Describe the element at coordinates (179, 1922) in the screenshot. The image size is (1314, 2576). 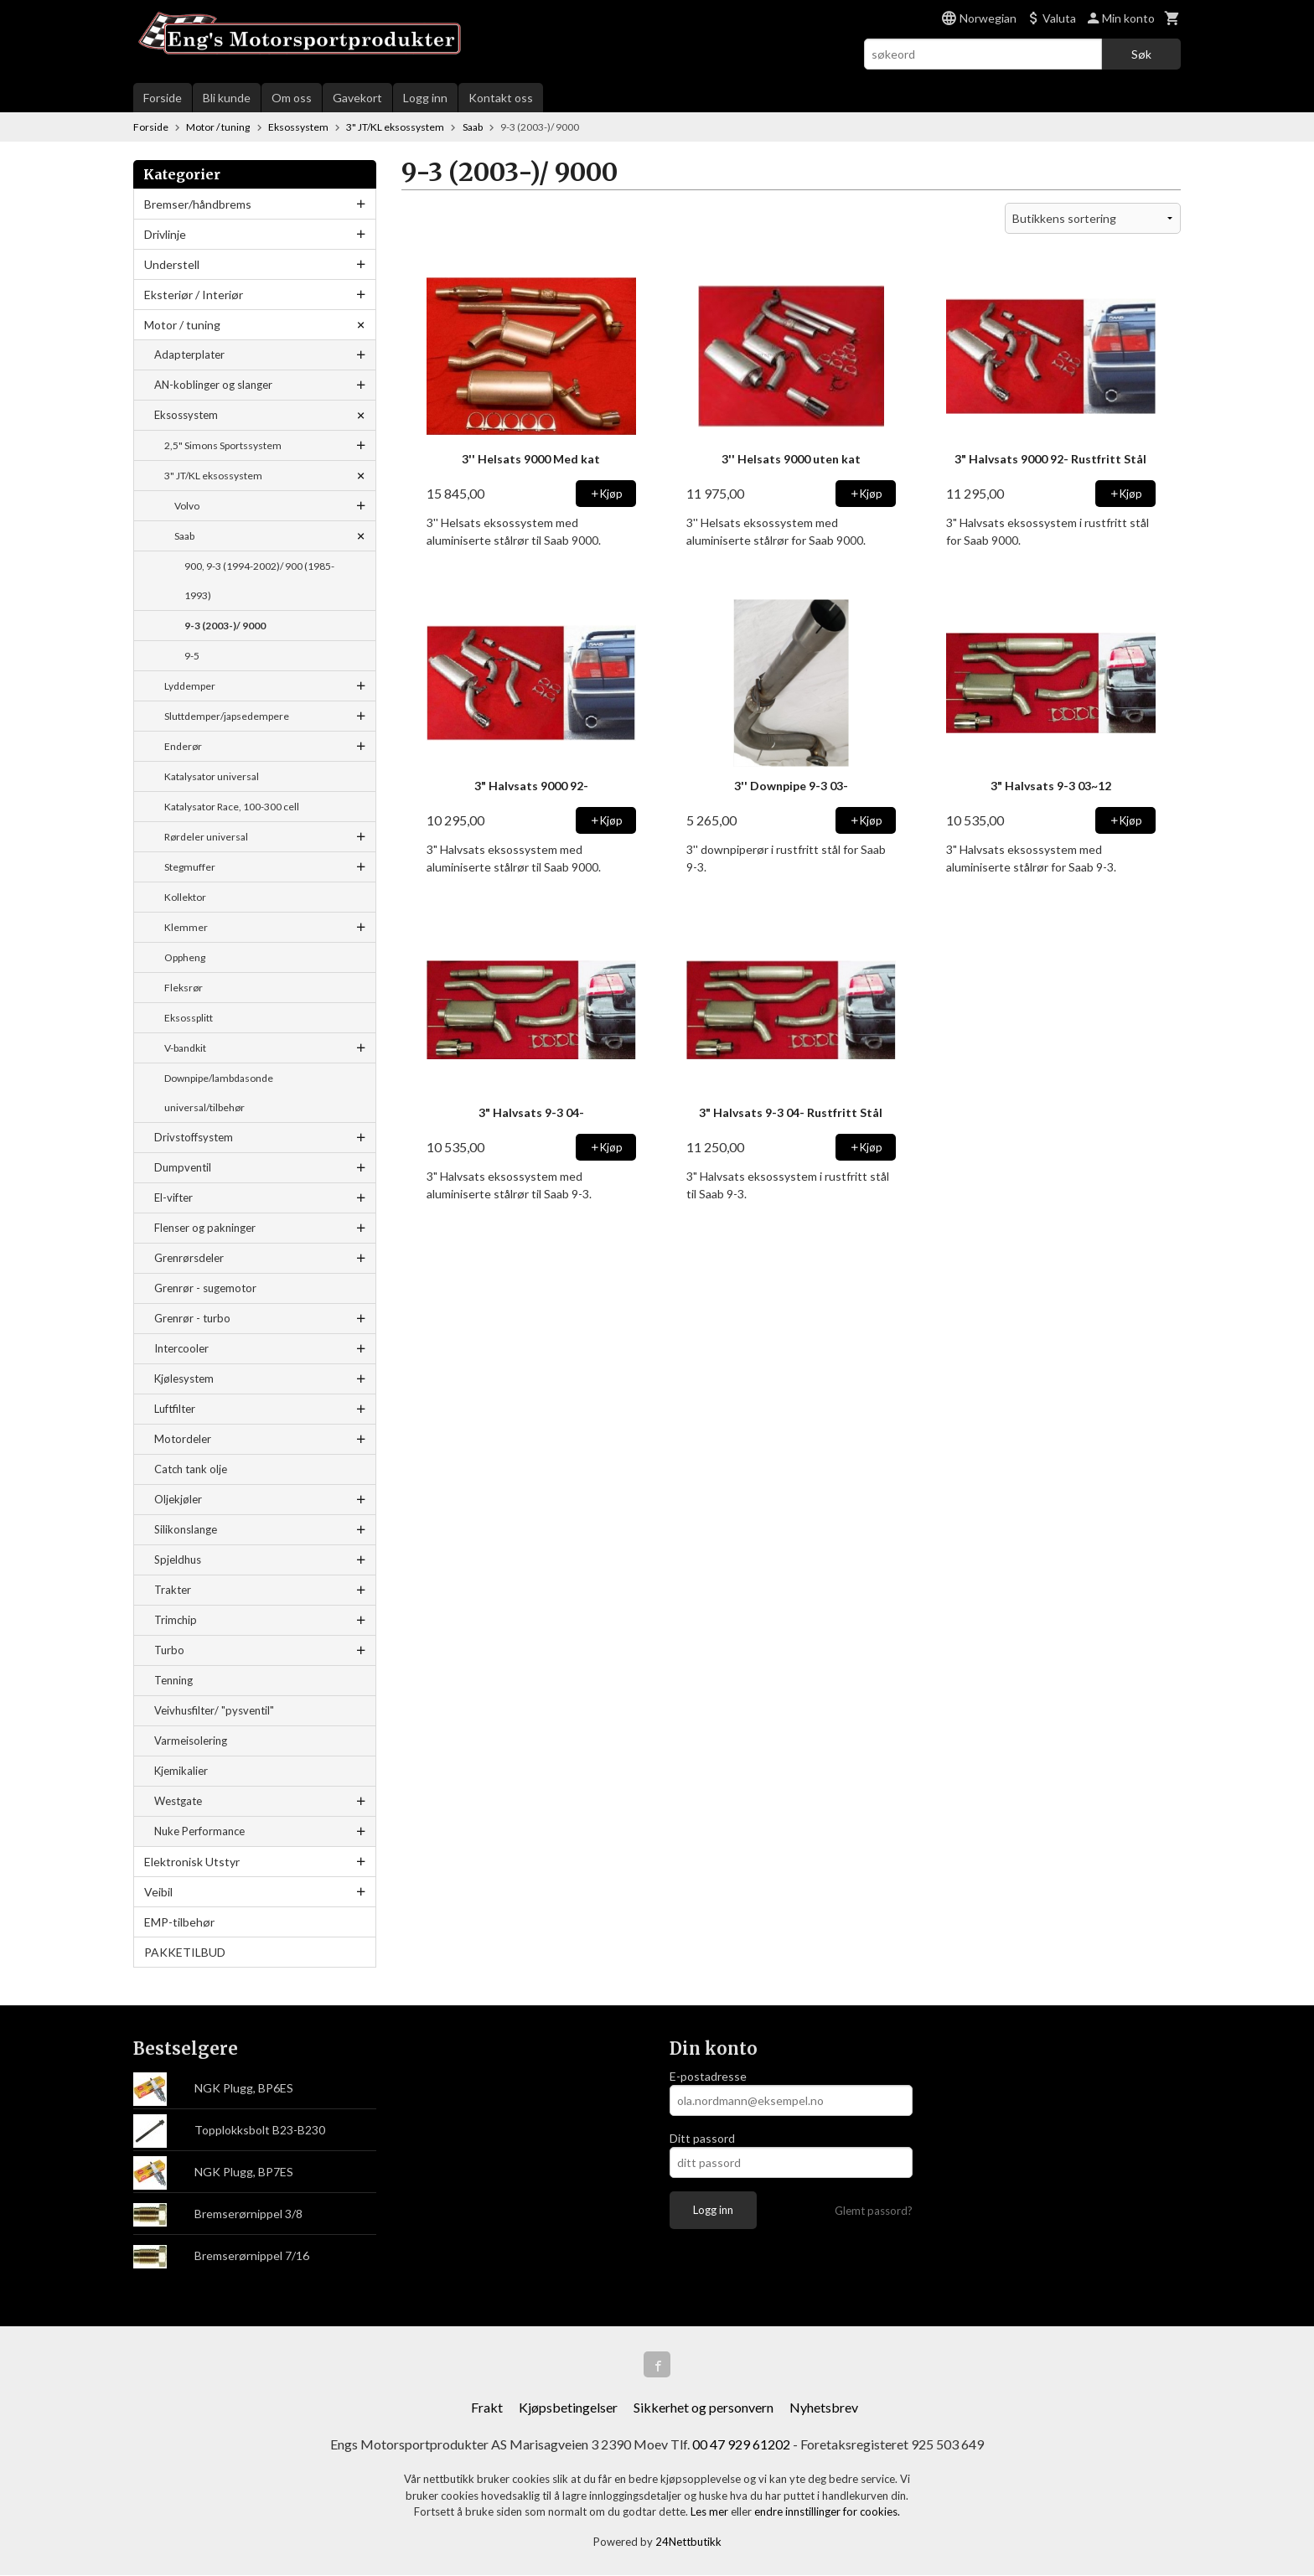
I see `EMP-tilbehør` at that location.